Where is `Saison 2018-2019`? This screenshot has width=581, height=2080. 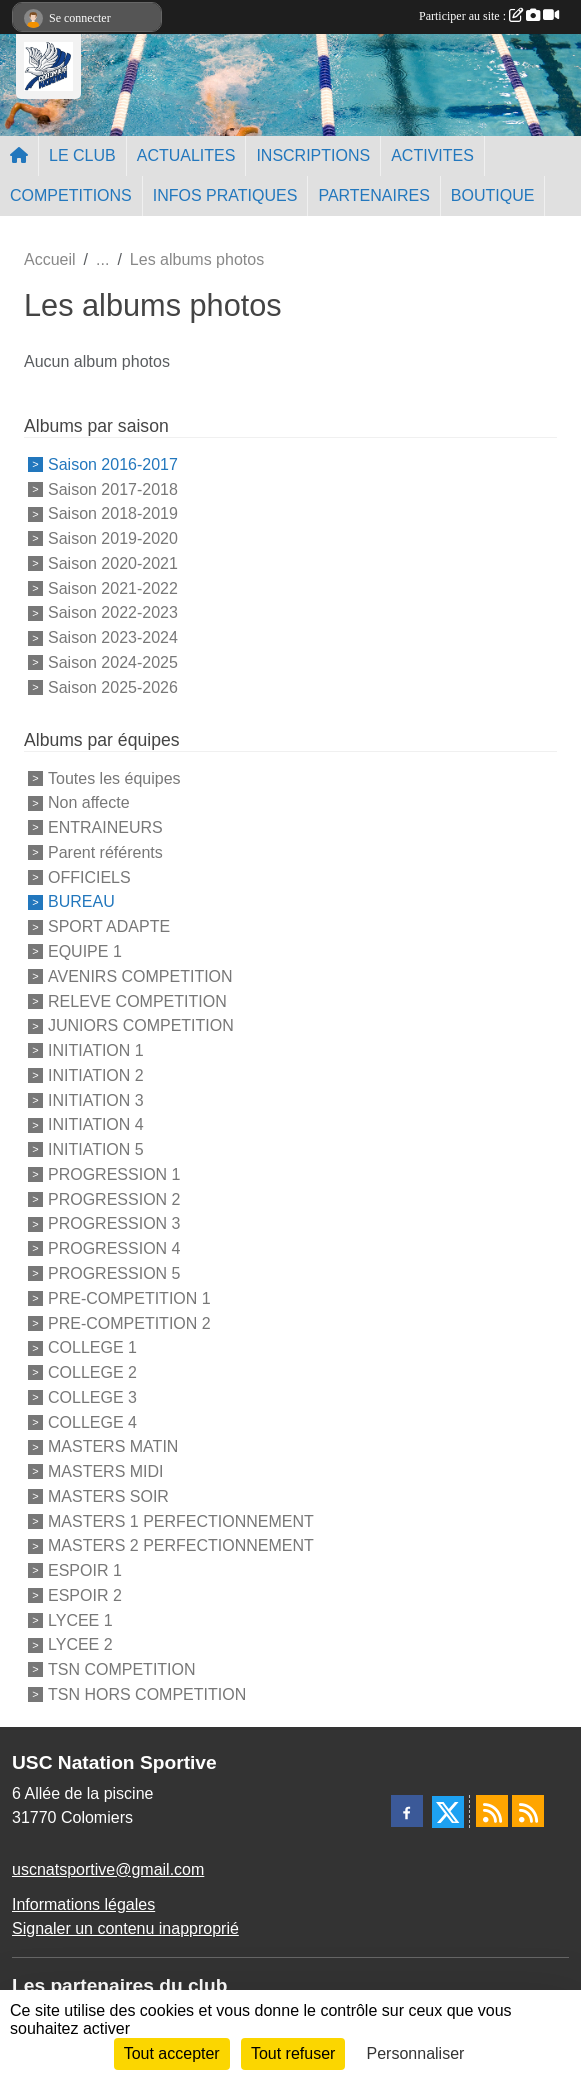 Saison 2018-2019 is located at coordinates (113, 513).